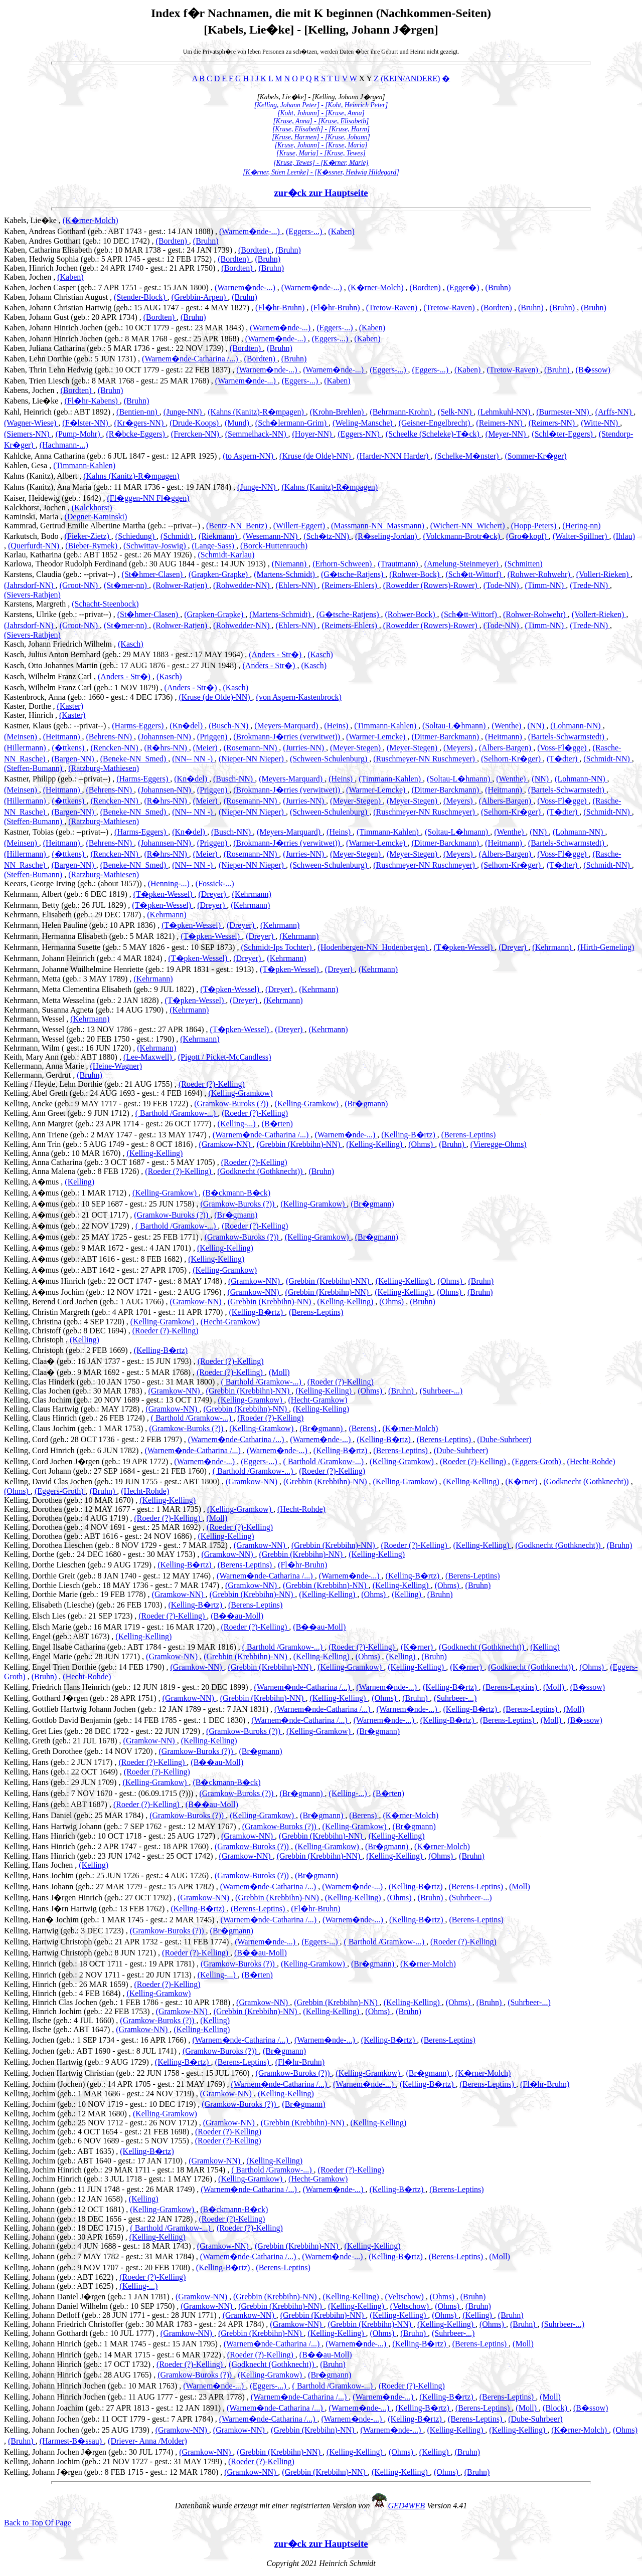 The height and width of the screenshot is (2576, 642). What do you see at coordinates (271, 536) in the screenshot?
I see `(Wesemann-NN)` at bounding box center [271, 536].